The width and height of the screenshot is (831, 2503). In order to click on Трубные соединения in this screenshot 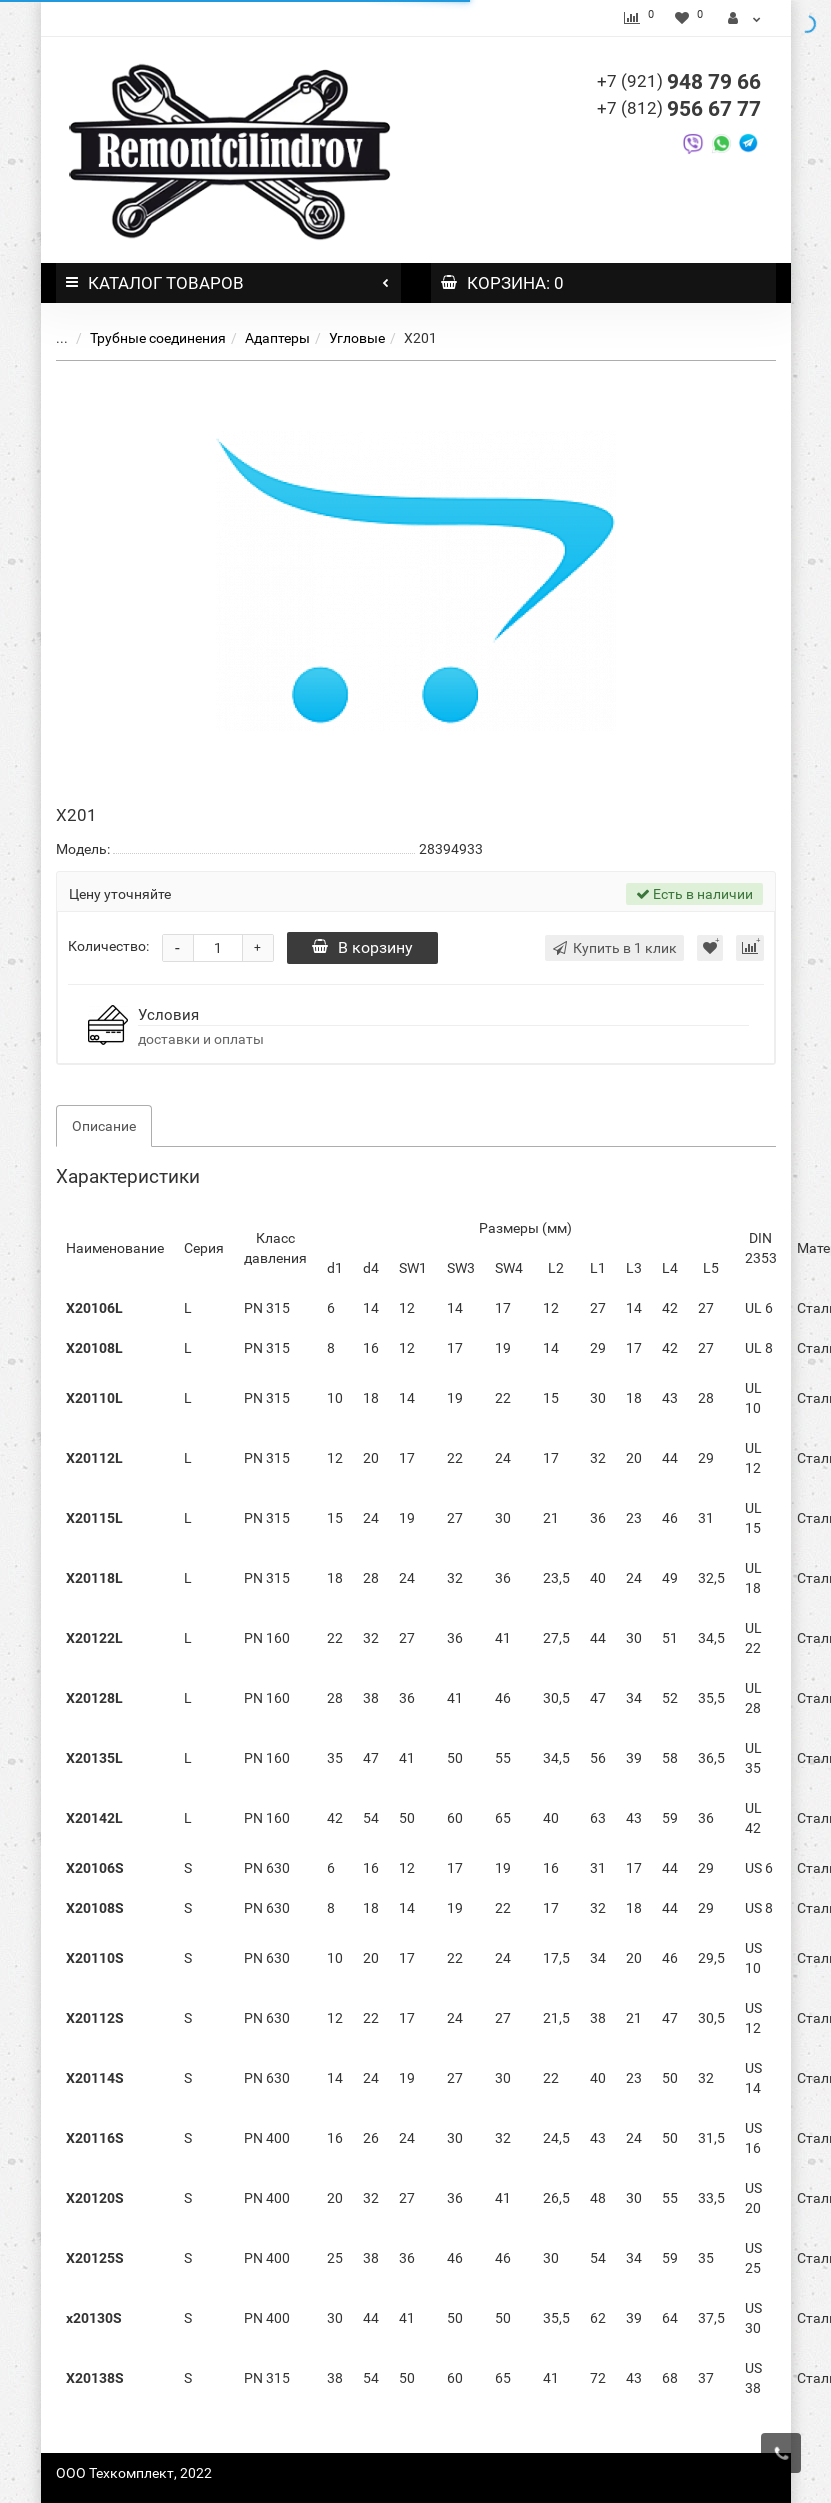, I will do `click(158, 338)`.